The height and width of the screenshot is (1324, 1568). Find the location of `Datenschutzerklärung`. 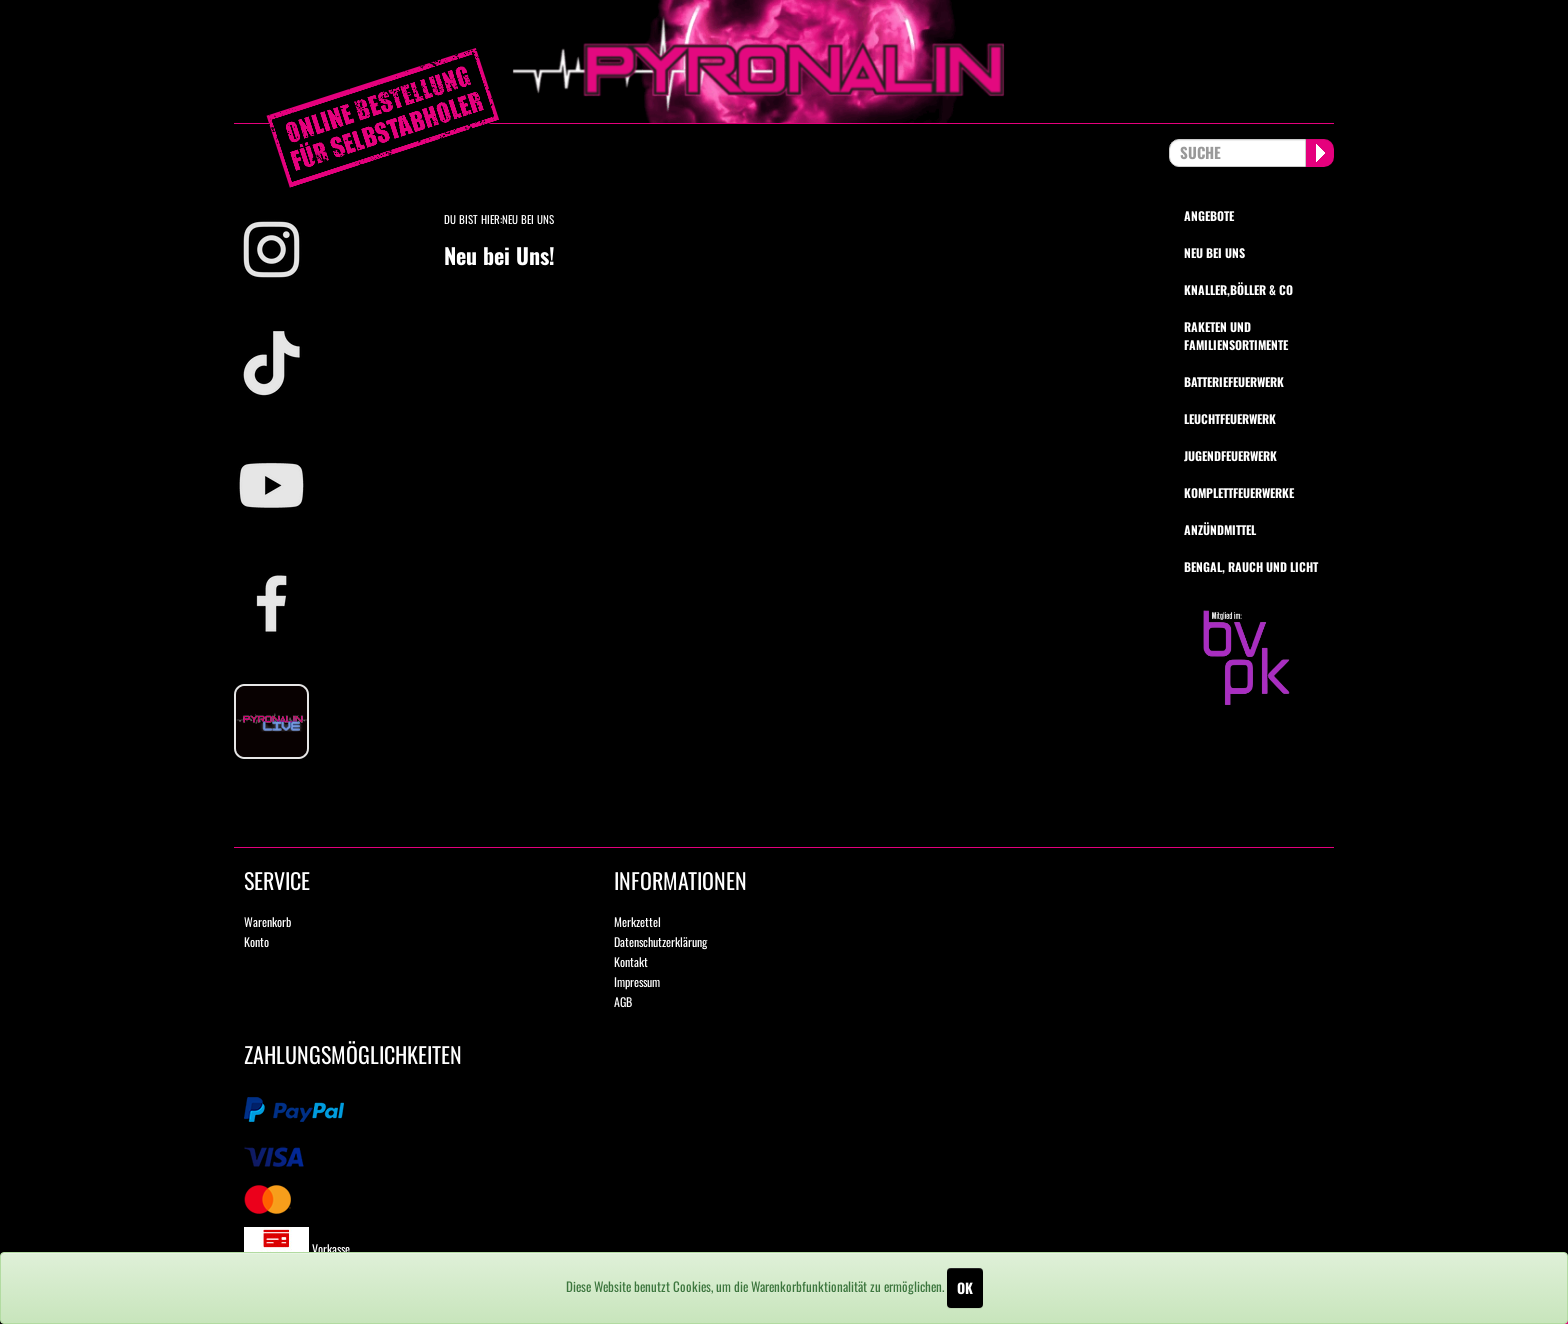

Datenschutzerklärung is located at coordinates (660, 941).